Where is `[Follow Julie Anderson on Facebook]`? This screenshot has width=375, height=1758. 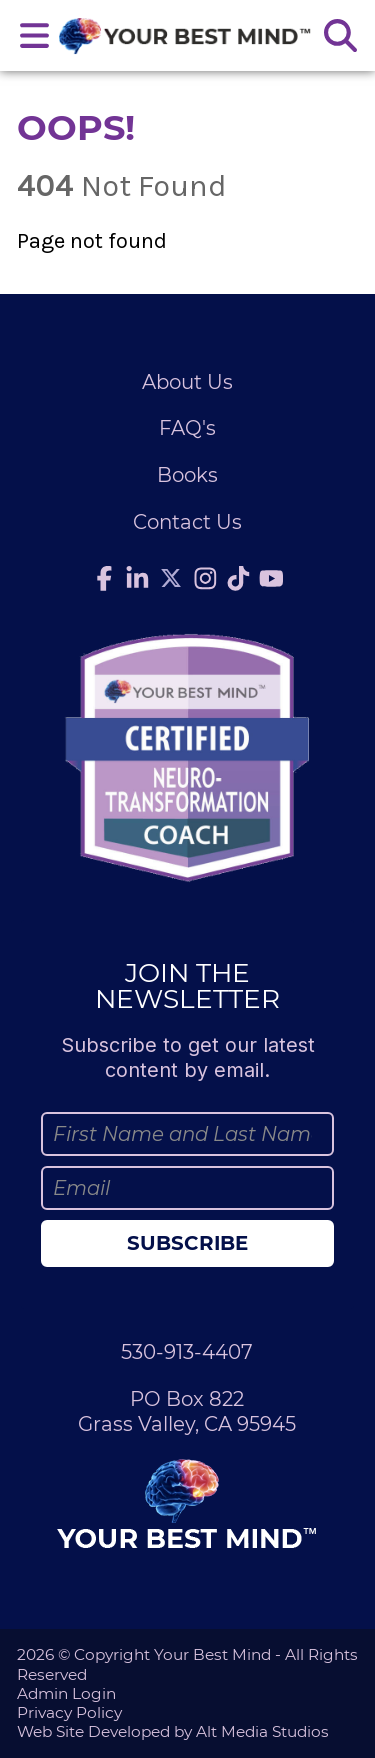
[Follow Julie Anderson on Facebook] is located at coordinates (104, 579).